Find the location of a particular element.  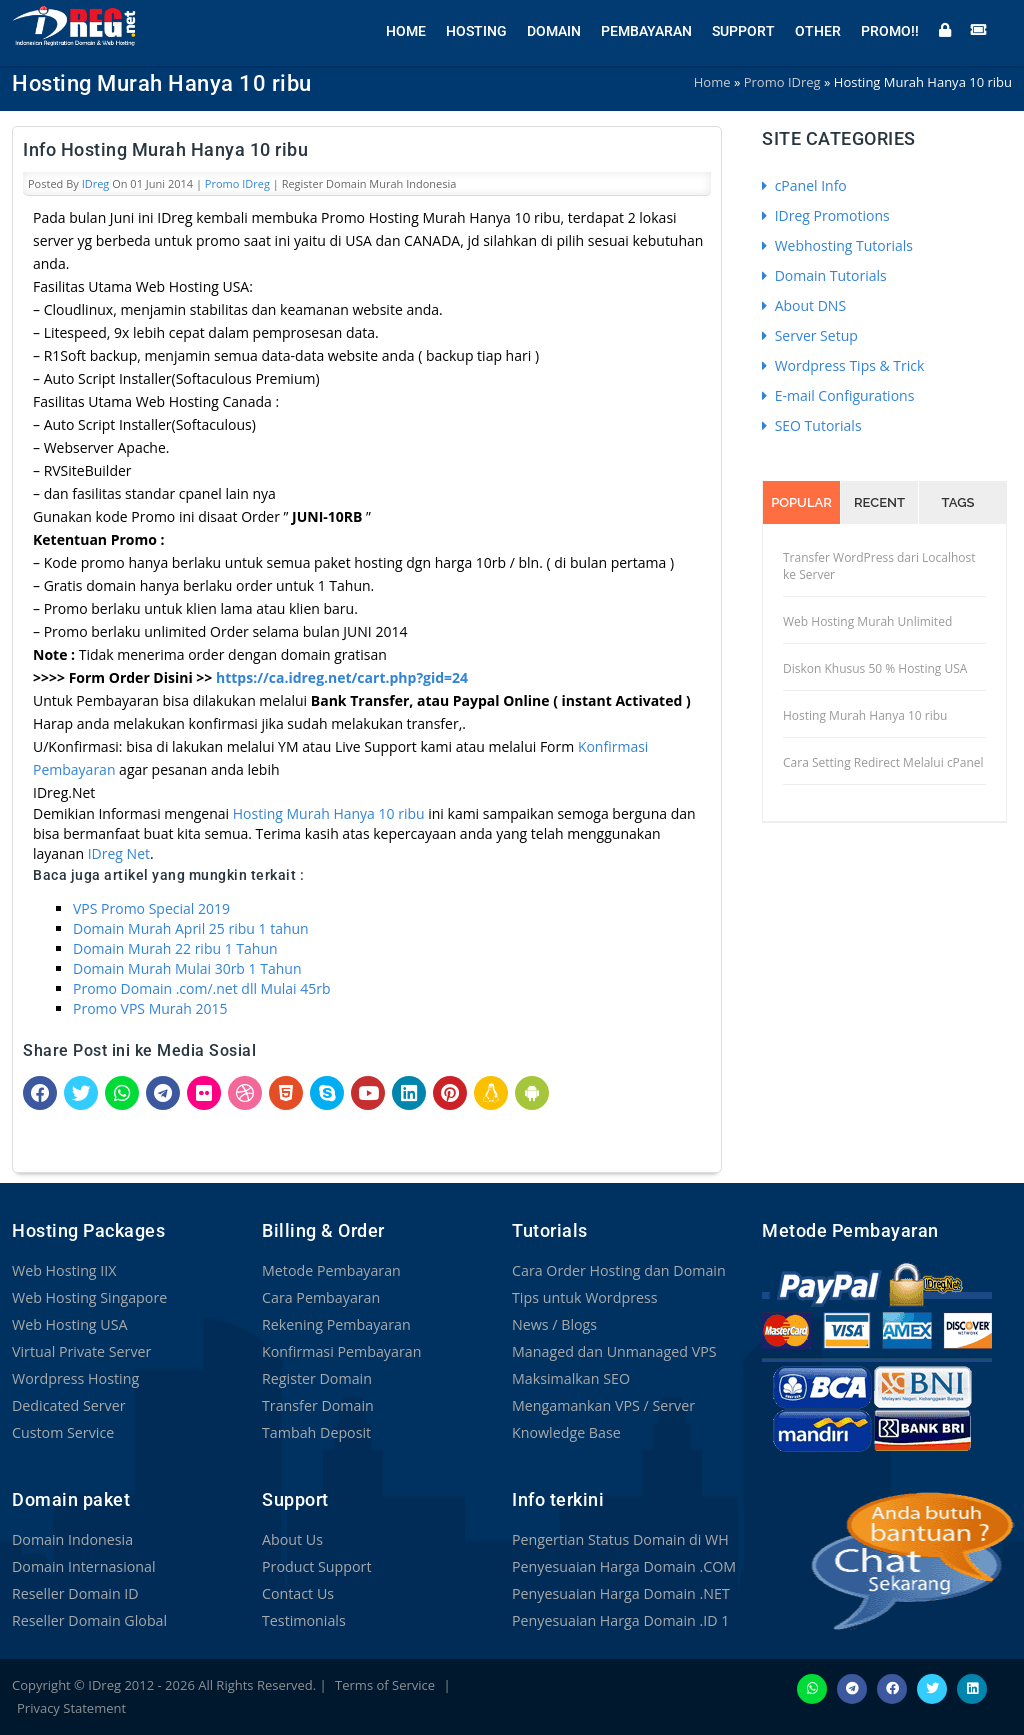

Domain Murah 22 ribu 1 Tahun is located at coordinates (175, 948).